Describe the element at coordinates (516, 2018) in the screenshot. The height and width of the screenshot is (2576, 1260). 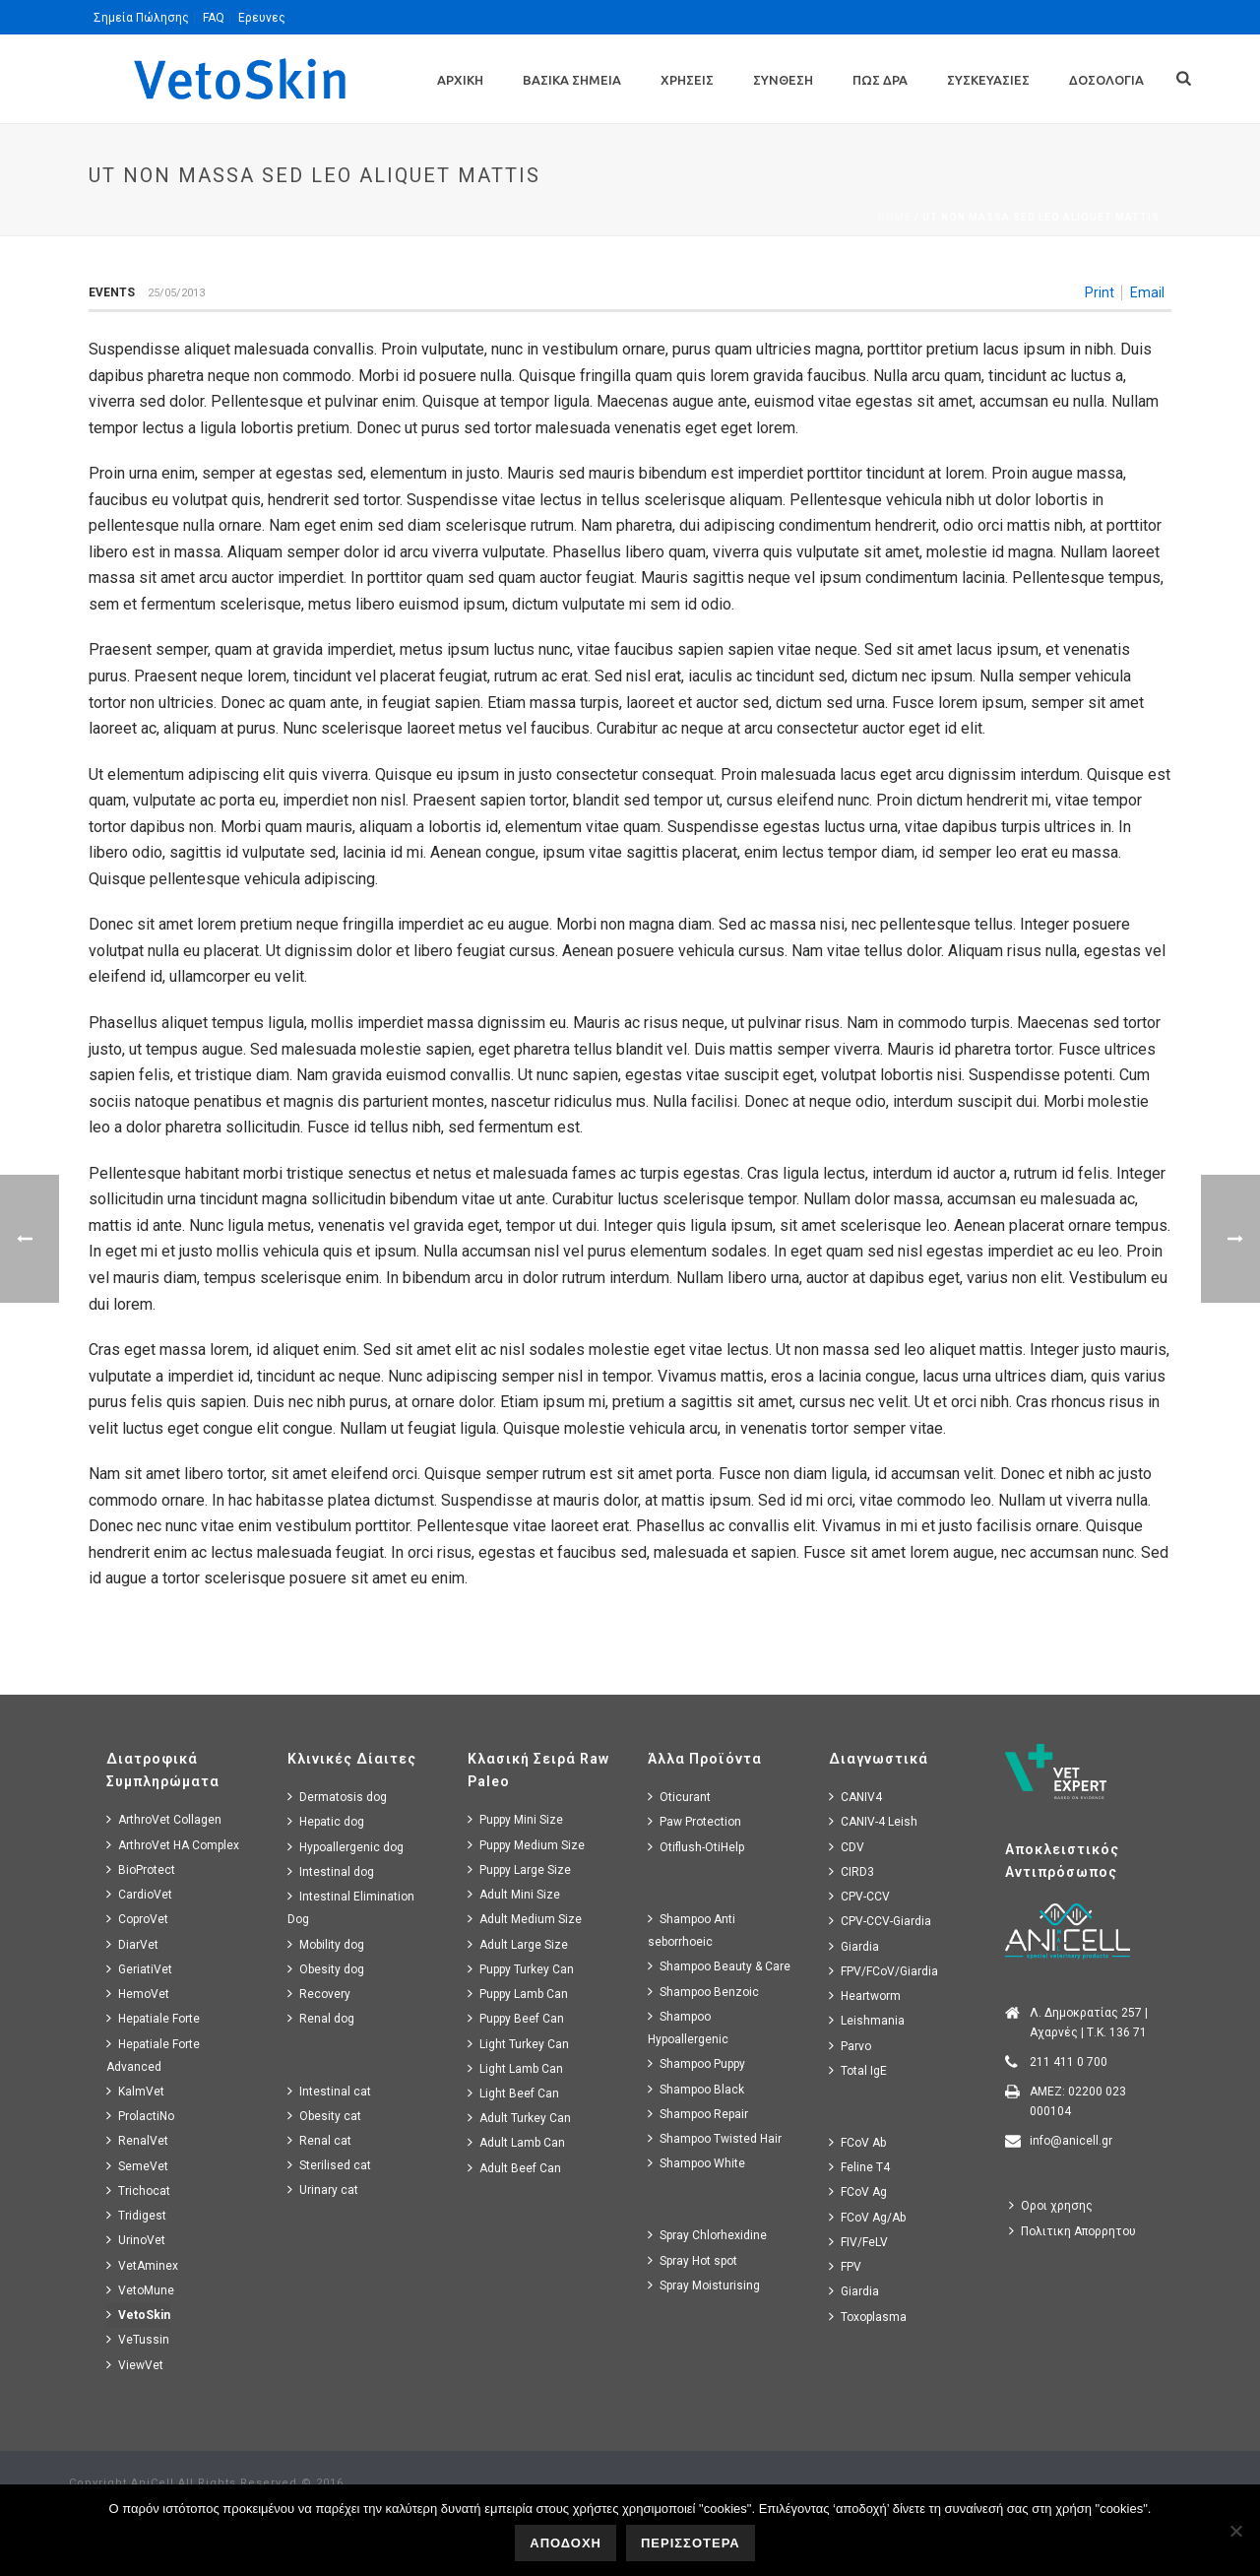
I see `Puppy Beef Can` at that location.